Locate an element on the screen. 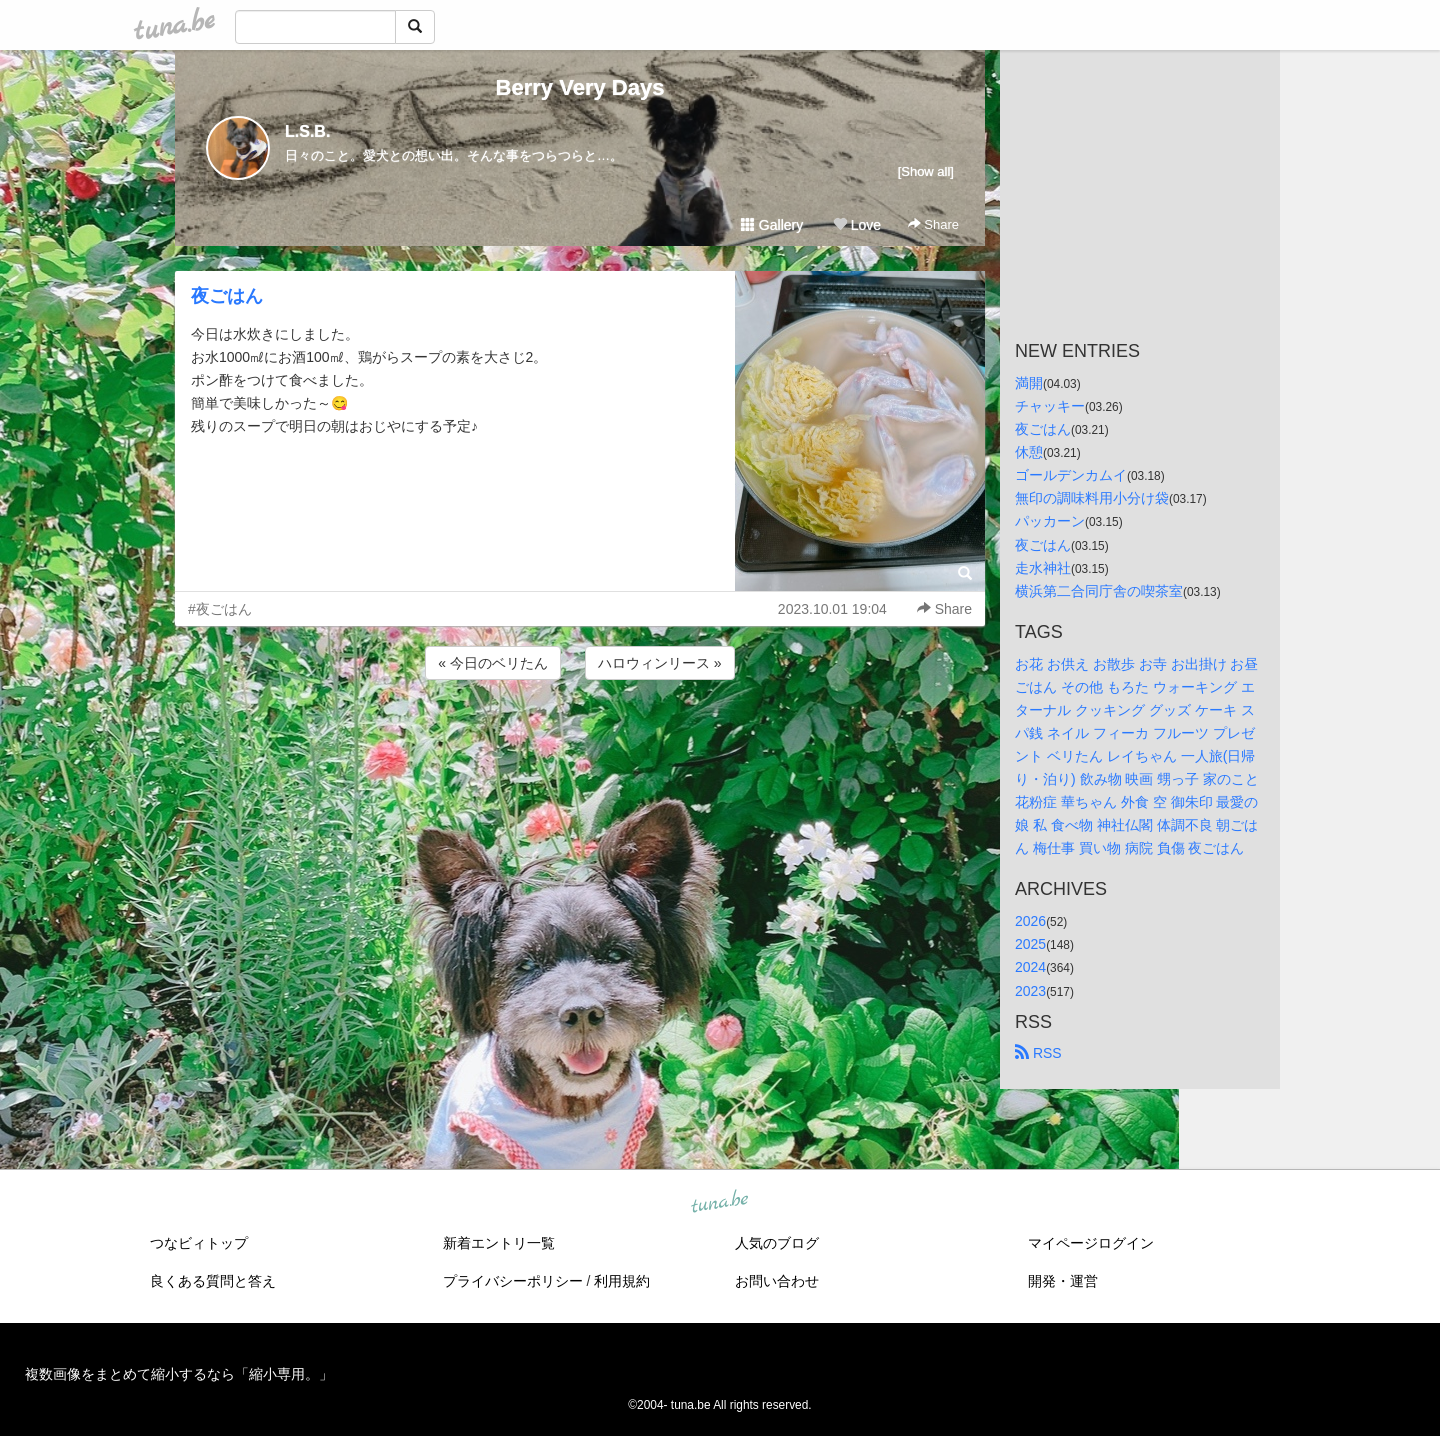  つなビィトップ is located at coordinates (199, 1243).